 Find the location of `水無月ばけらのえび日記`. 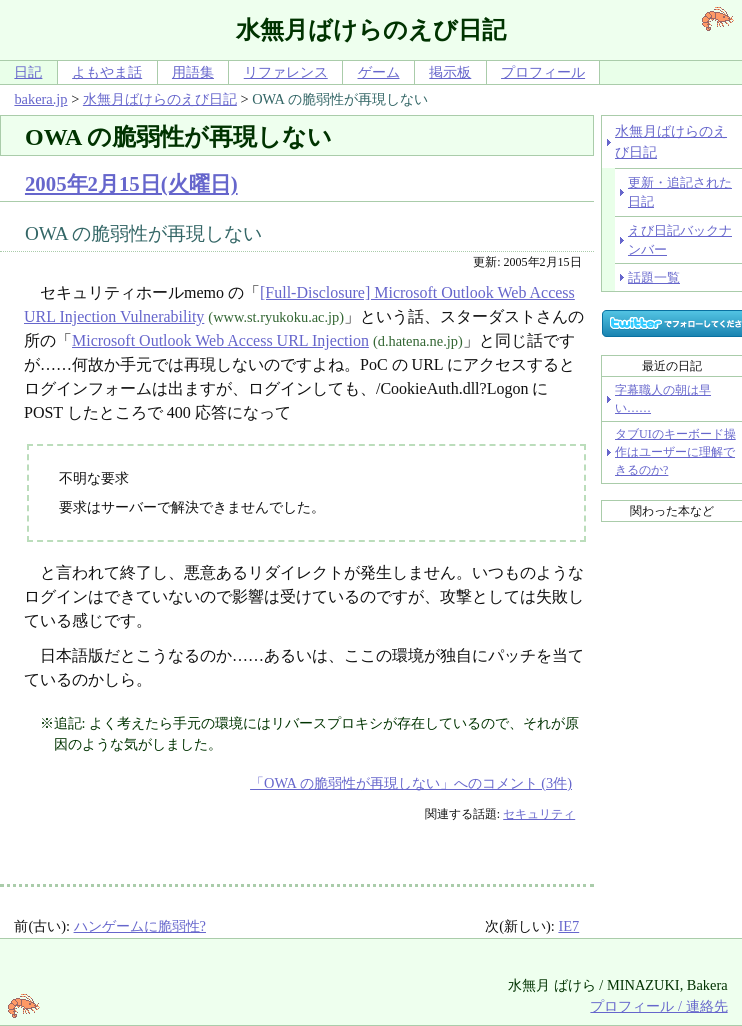

水無月ばけらのえび日記 is located at coordinates (160, 99).